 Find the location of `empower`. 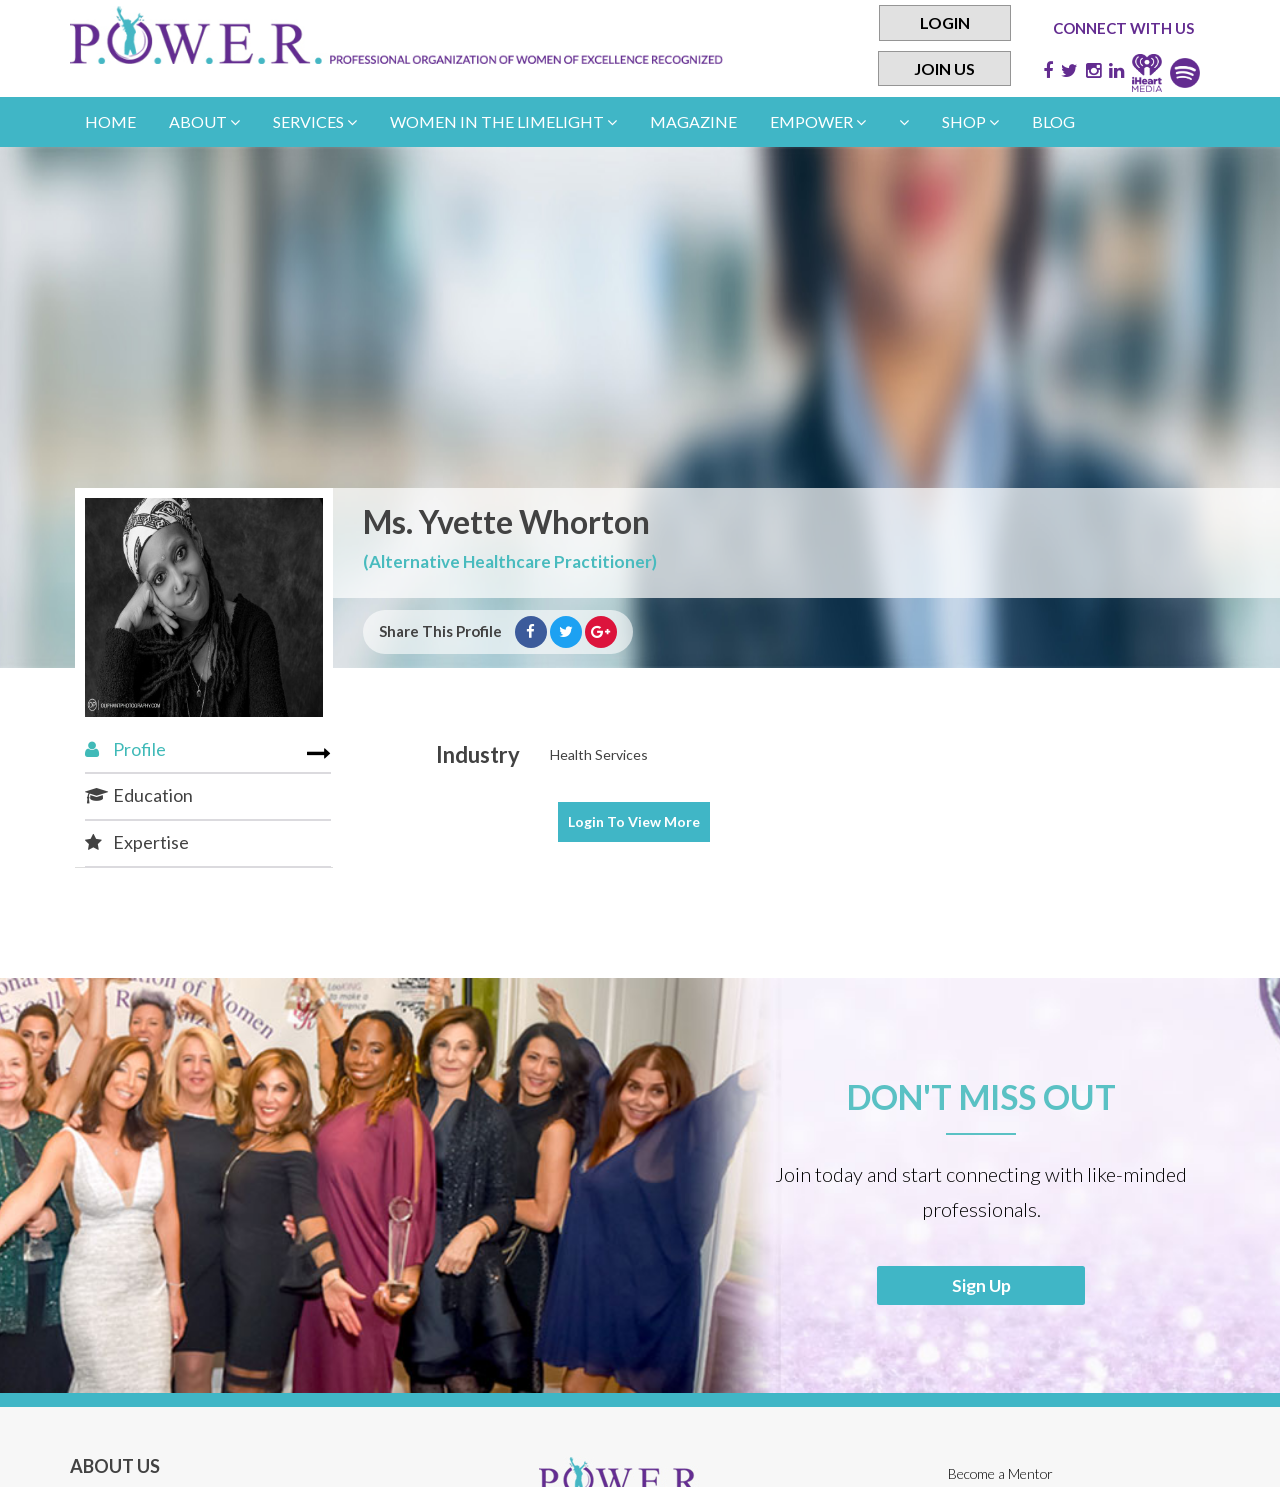

empower is located at coordinates (818, 121).